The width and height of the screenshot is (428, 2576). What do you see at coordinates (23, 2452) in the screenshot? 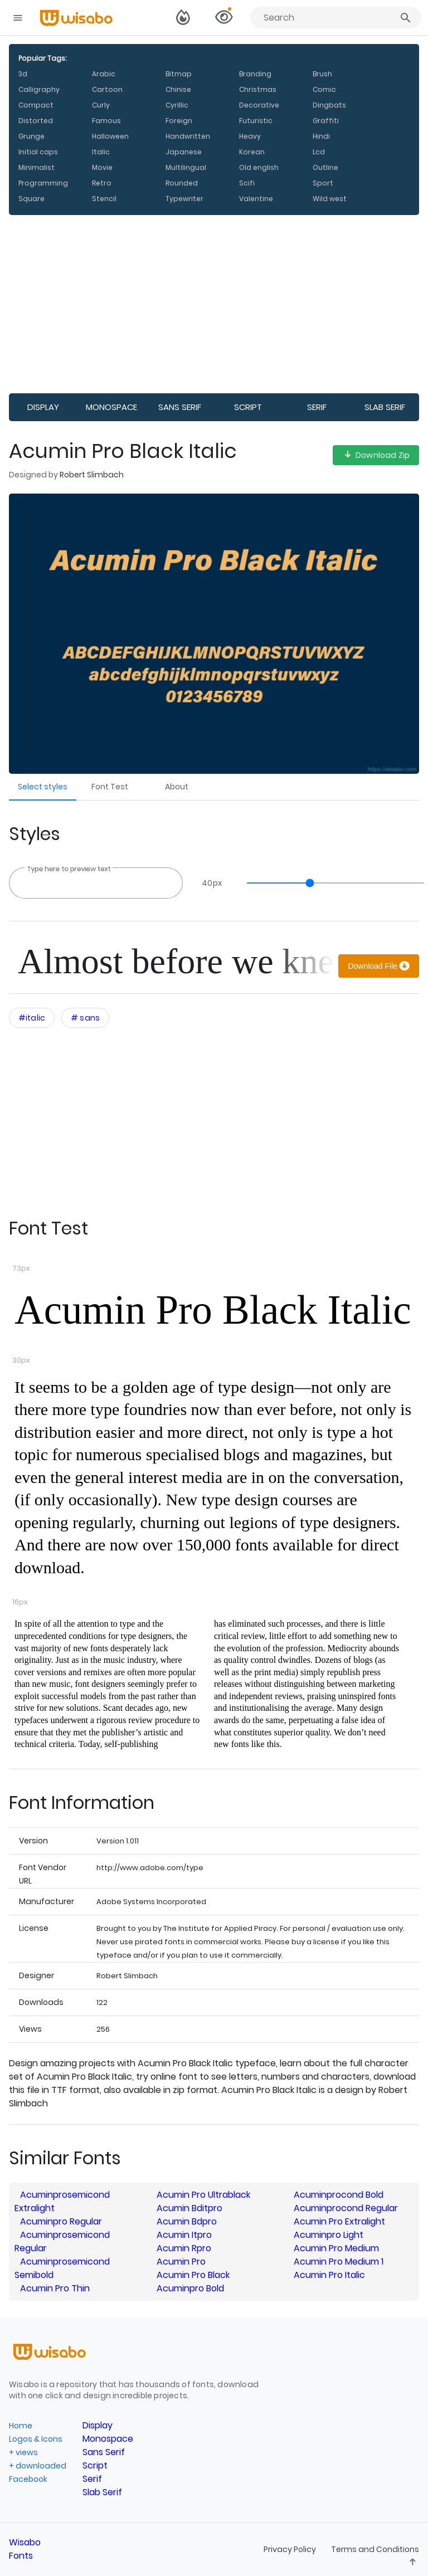
I see `+ views` at bounding box center [23, 2452].